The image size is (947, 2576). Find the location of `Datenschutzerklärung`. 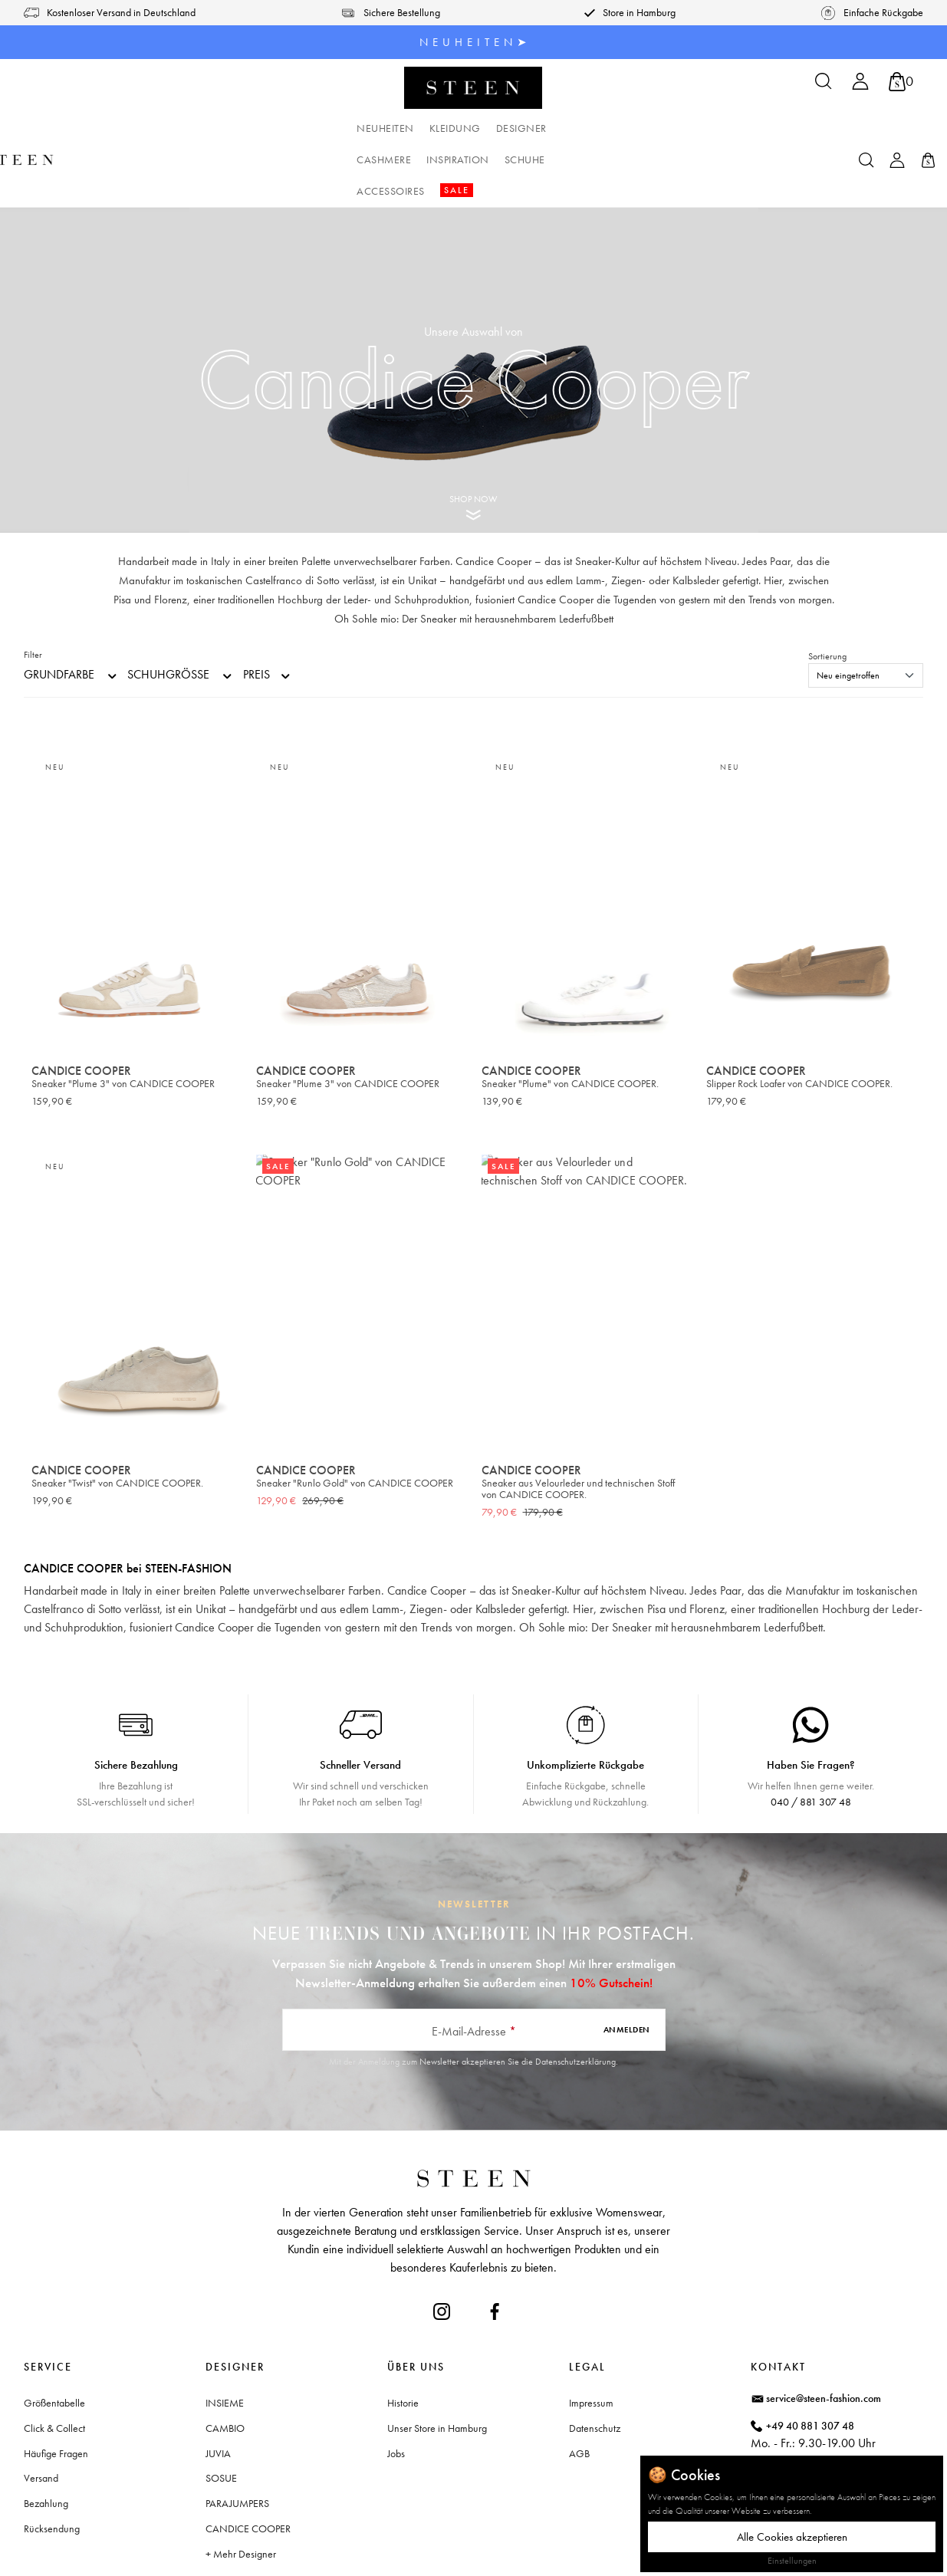

Datenschutzerklärung is located at coordinates (575, 1999).